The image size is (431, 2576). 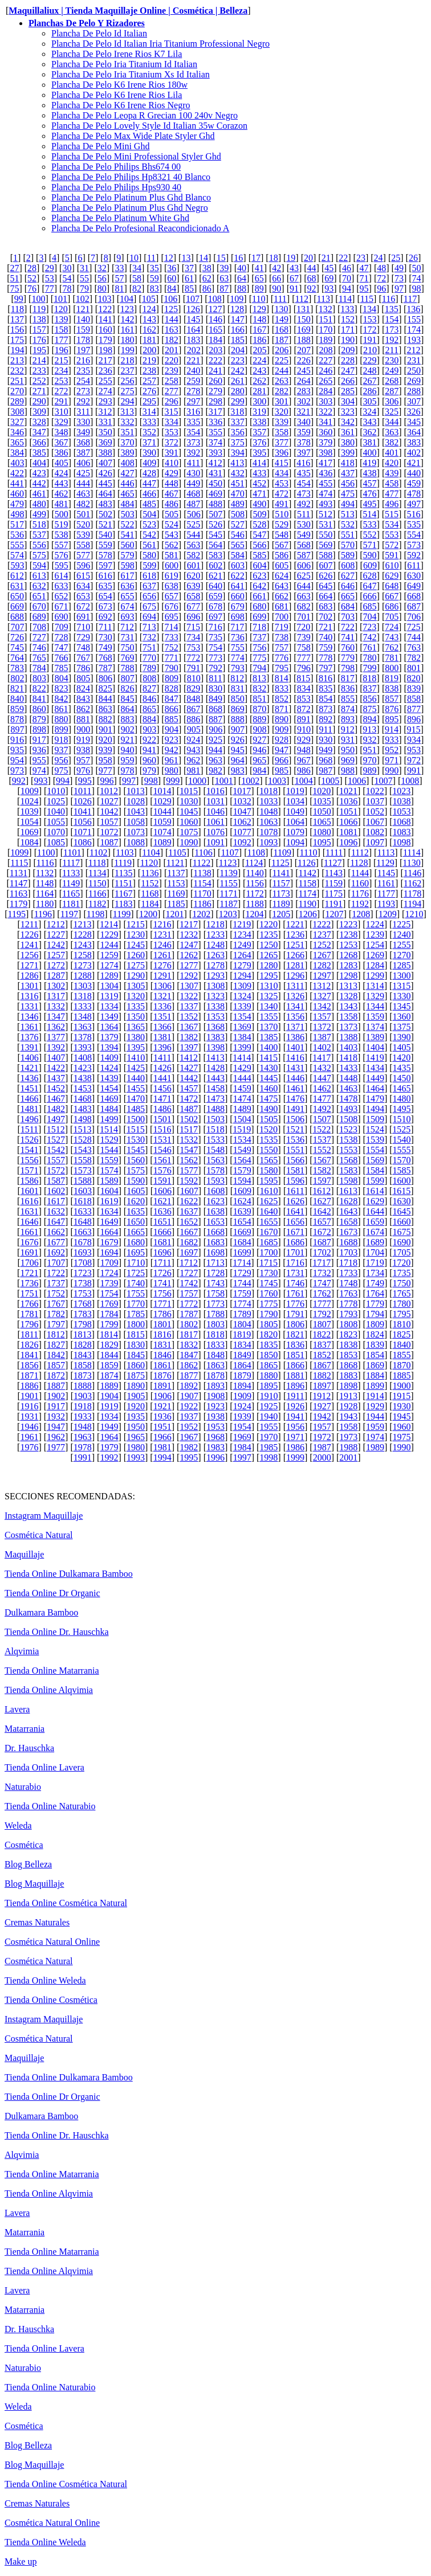 I want to click on 1798, so click(x=83, y=1324).